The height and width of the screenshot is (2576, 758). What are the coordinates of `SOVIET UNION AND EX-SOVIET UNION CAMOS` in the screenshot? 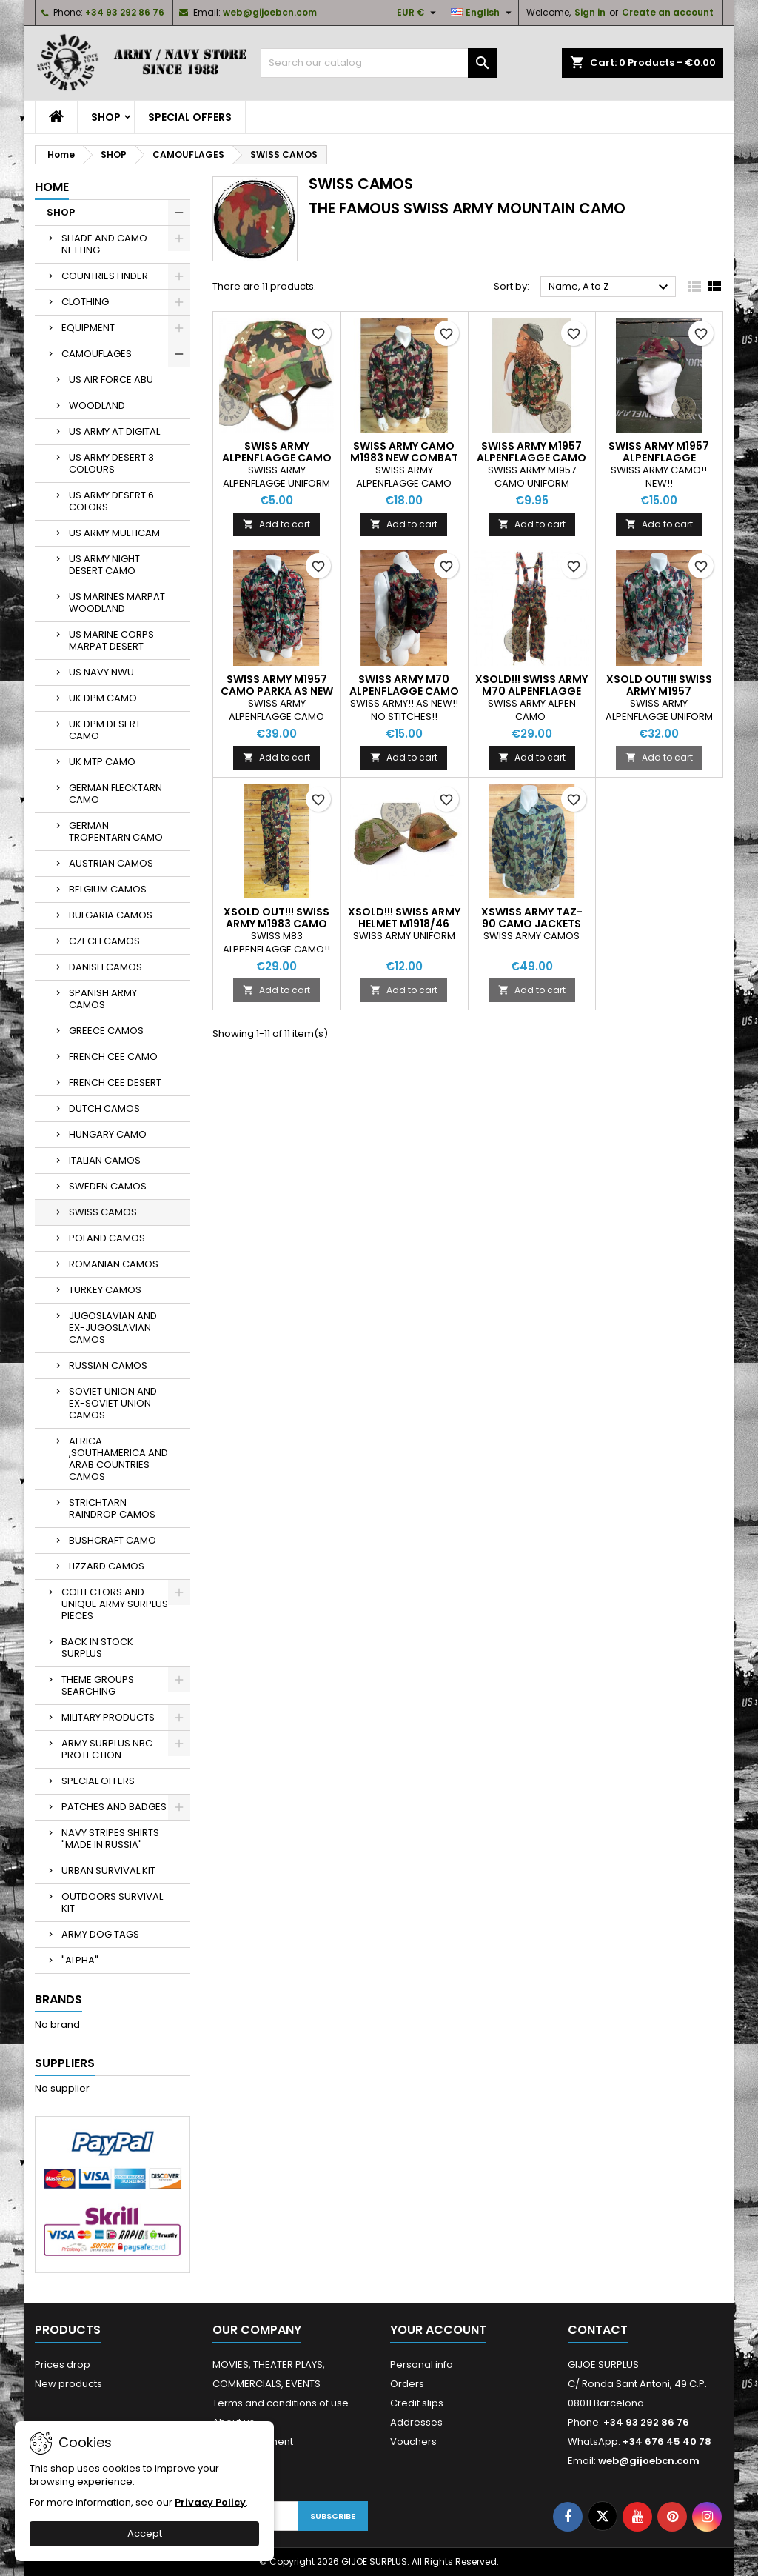 It's located at (113, 1403).